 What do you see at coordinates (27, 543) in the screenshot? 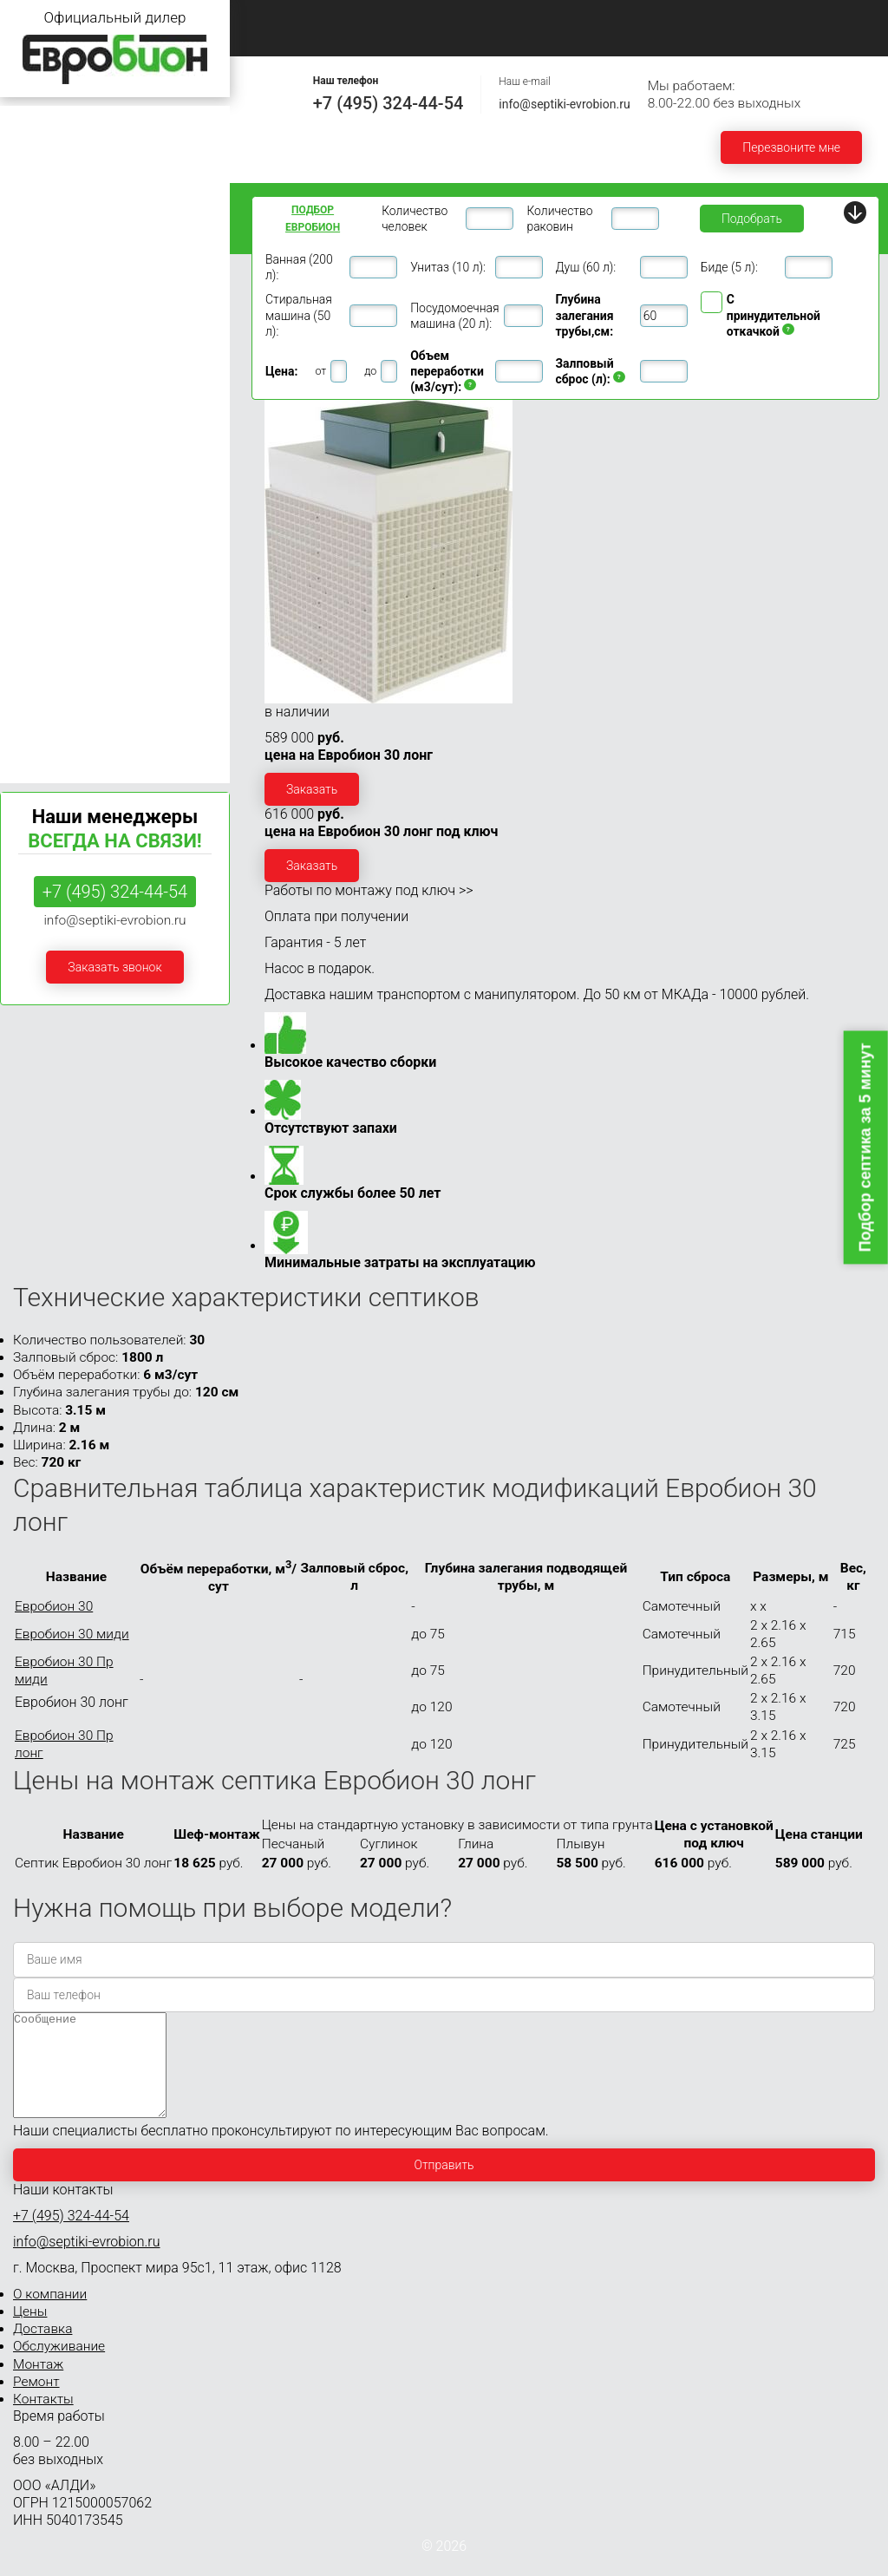
I see `30 ЛОНГ` at bounding box center [27, 543].